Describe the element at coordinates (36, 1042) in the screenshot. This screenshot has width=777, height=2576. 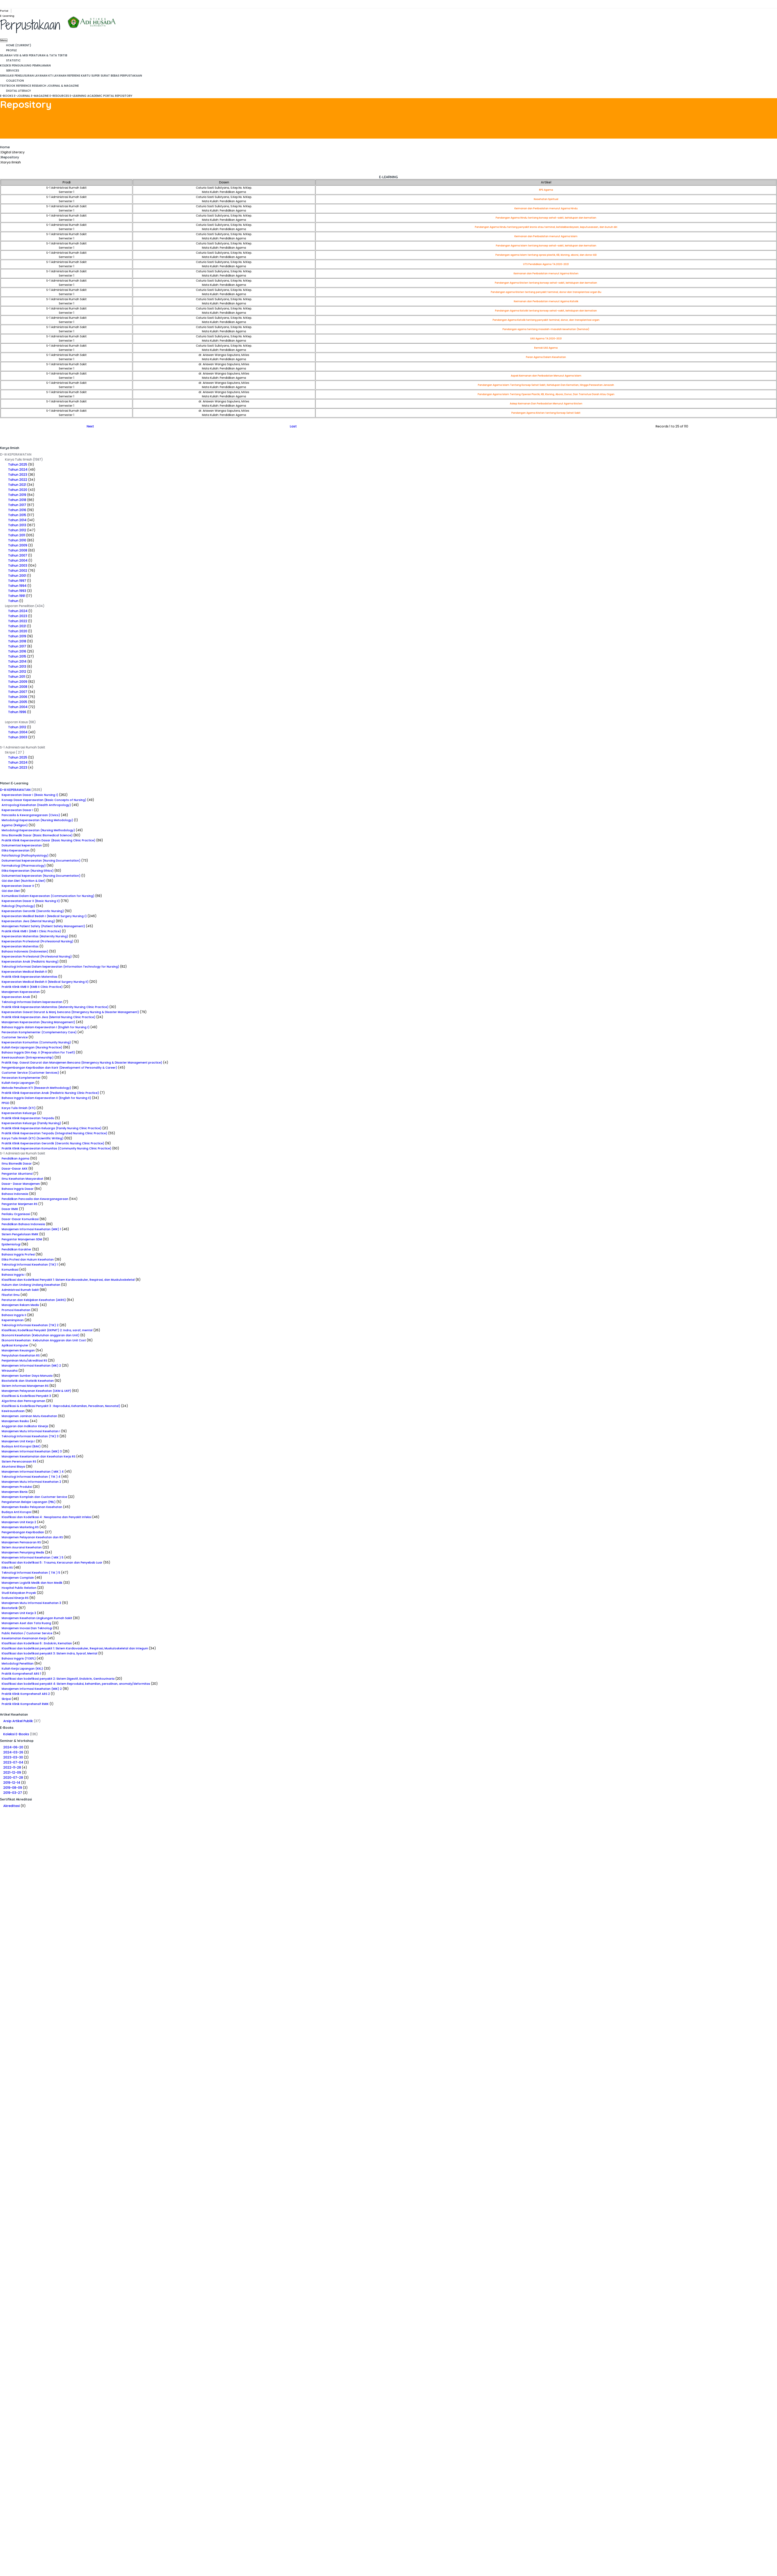
I see `Keperawatan Komunitas (Community Nursing)` at that location.